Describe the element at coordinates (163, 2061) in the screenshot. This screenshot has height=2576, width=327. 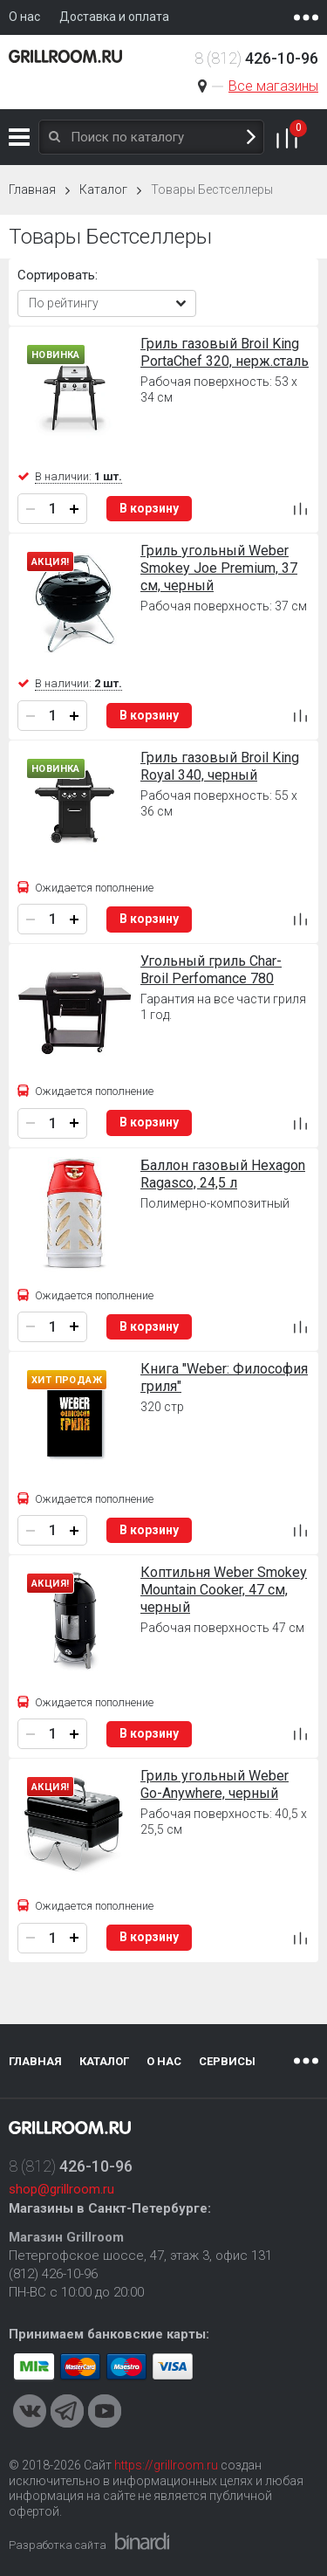
I see `О нас` at that location.